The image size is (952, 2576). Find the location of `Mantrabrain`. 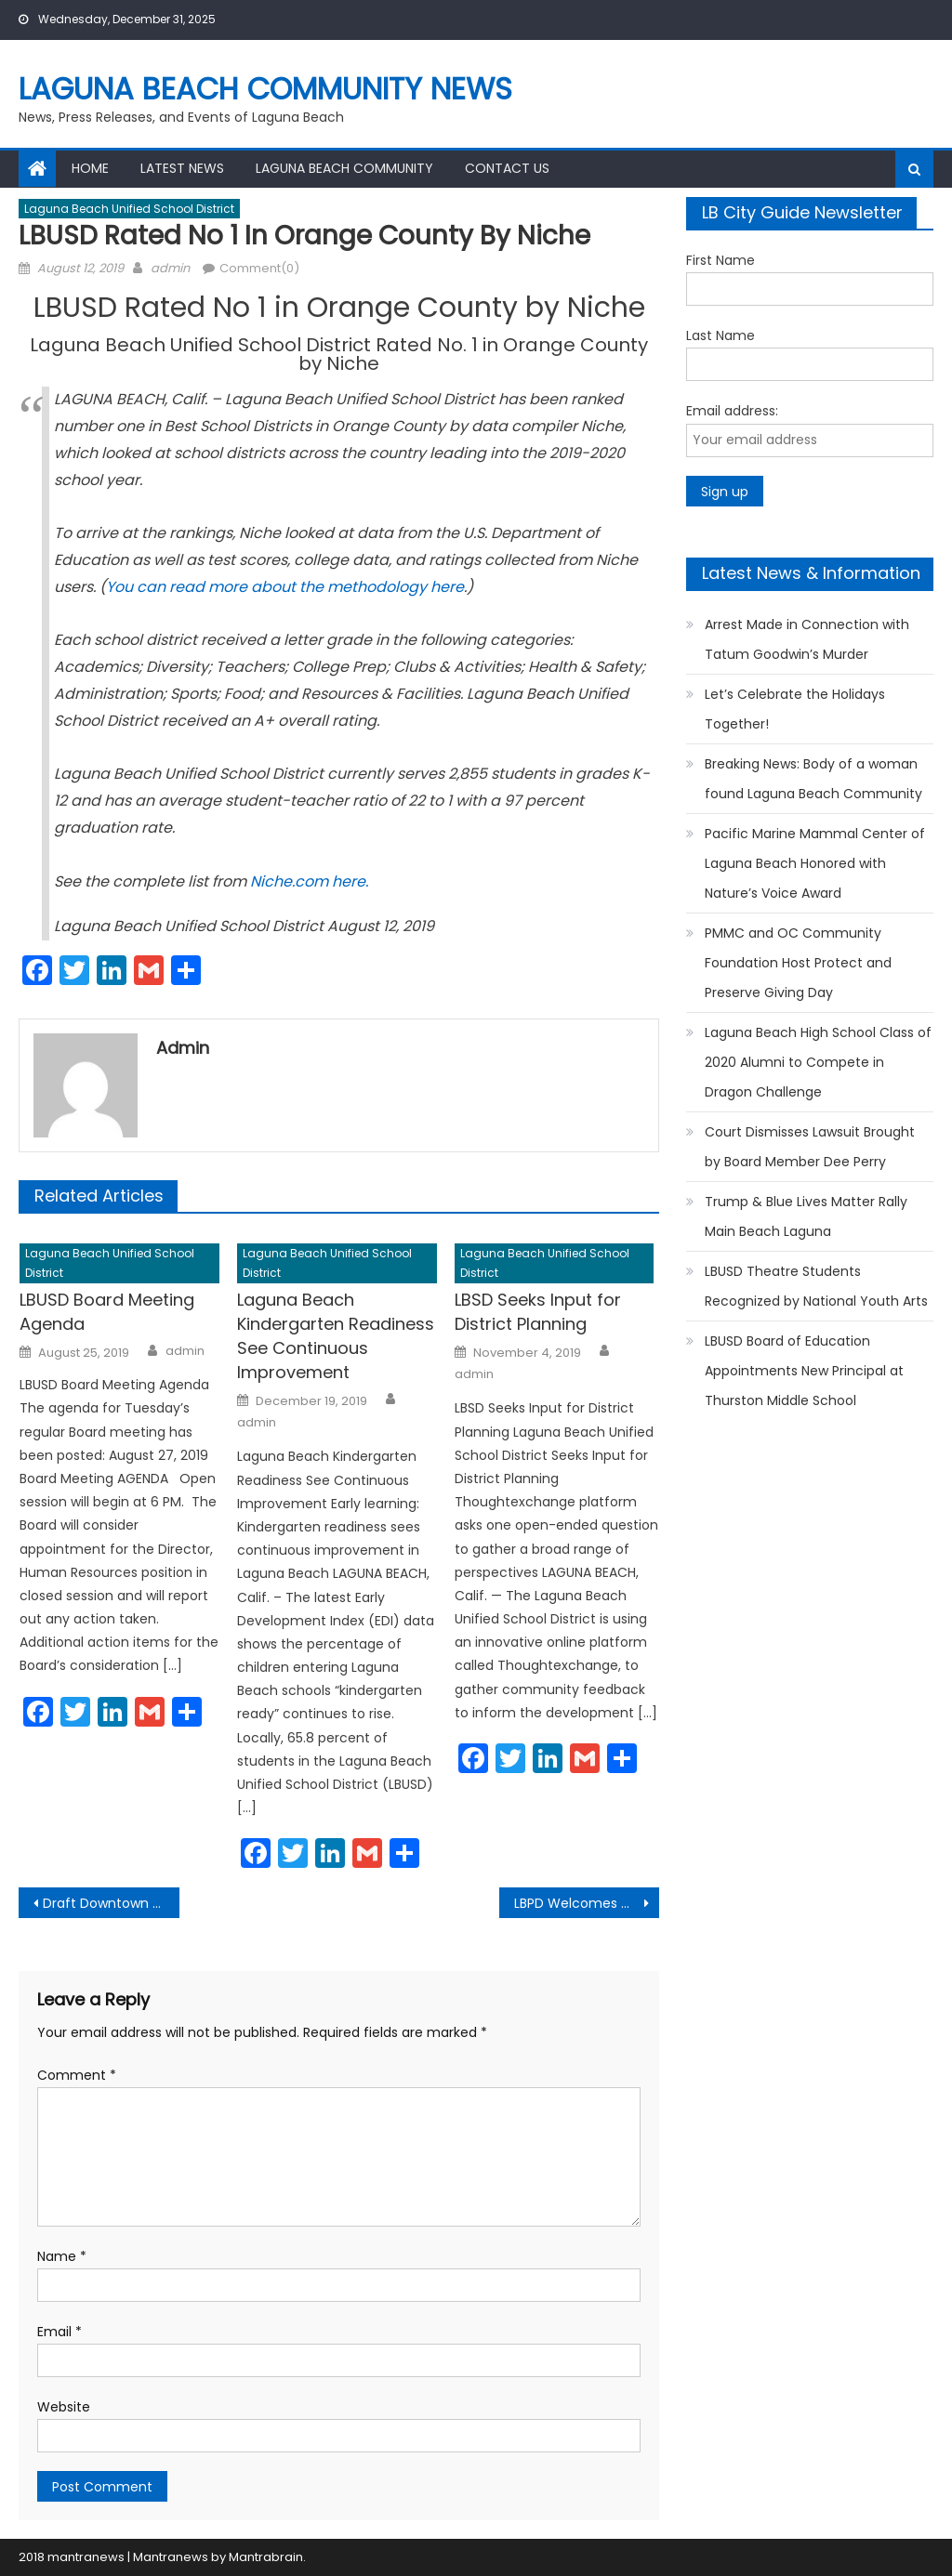

Mantrabrain is located at coordinates (266, 2557).